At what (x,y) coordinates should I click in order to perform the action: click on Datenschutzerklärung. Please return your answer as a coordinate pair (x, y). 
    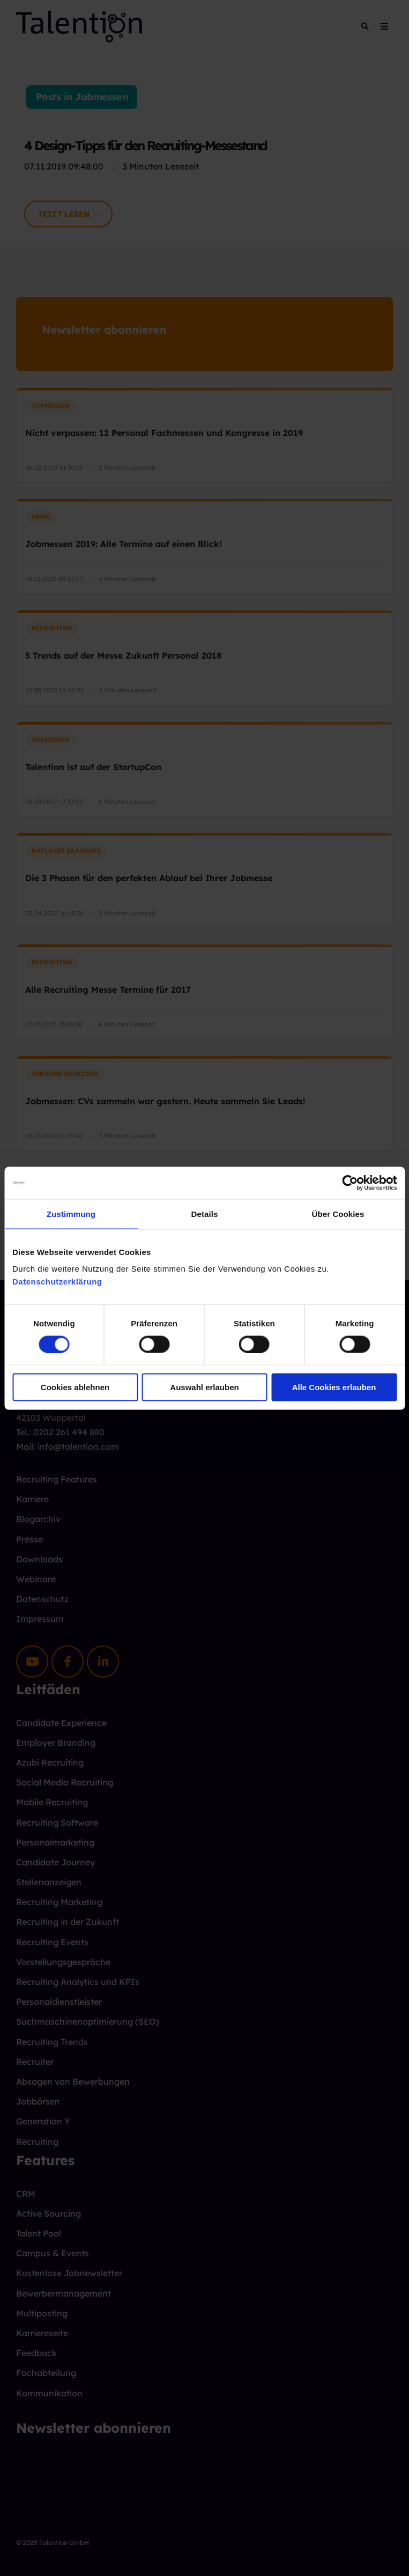
    Looking at the image, I should click on (57, 1281).